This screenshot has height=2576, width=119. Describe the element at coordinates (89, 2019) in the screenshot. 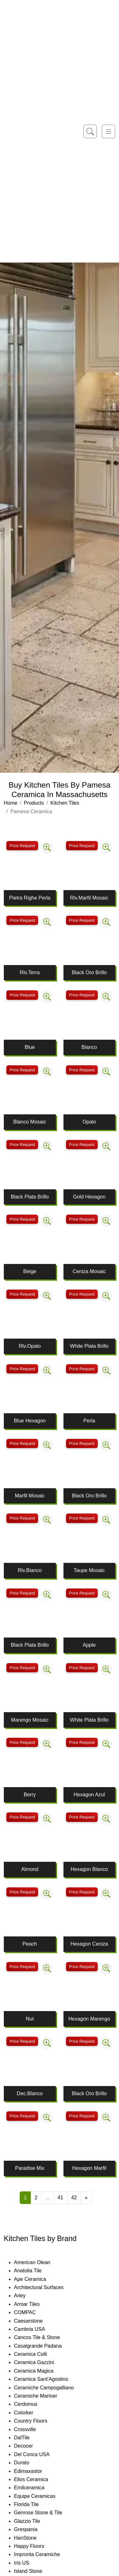

I see `Hexagon Marengo` at that location.